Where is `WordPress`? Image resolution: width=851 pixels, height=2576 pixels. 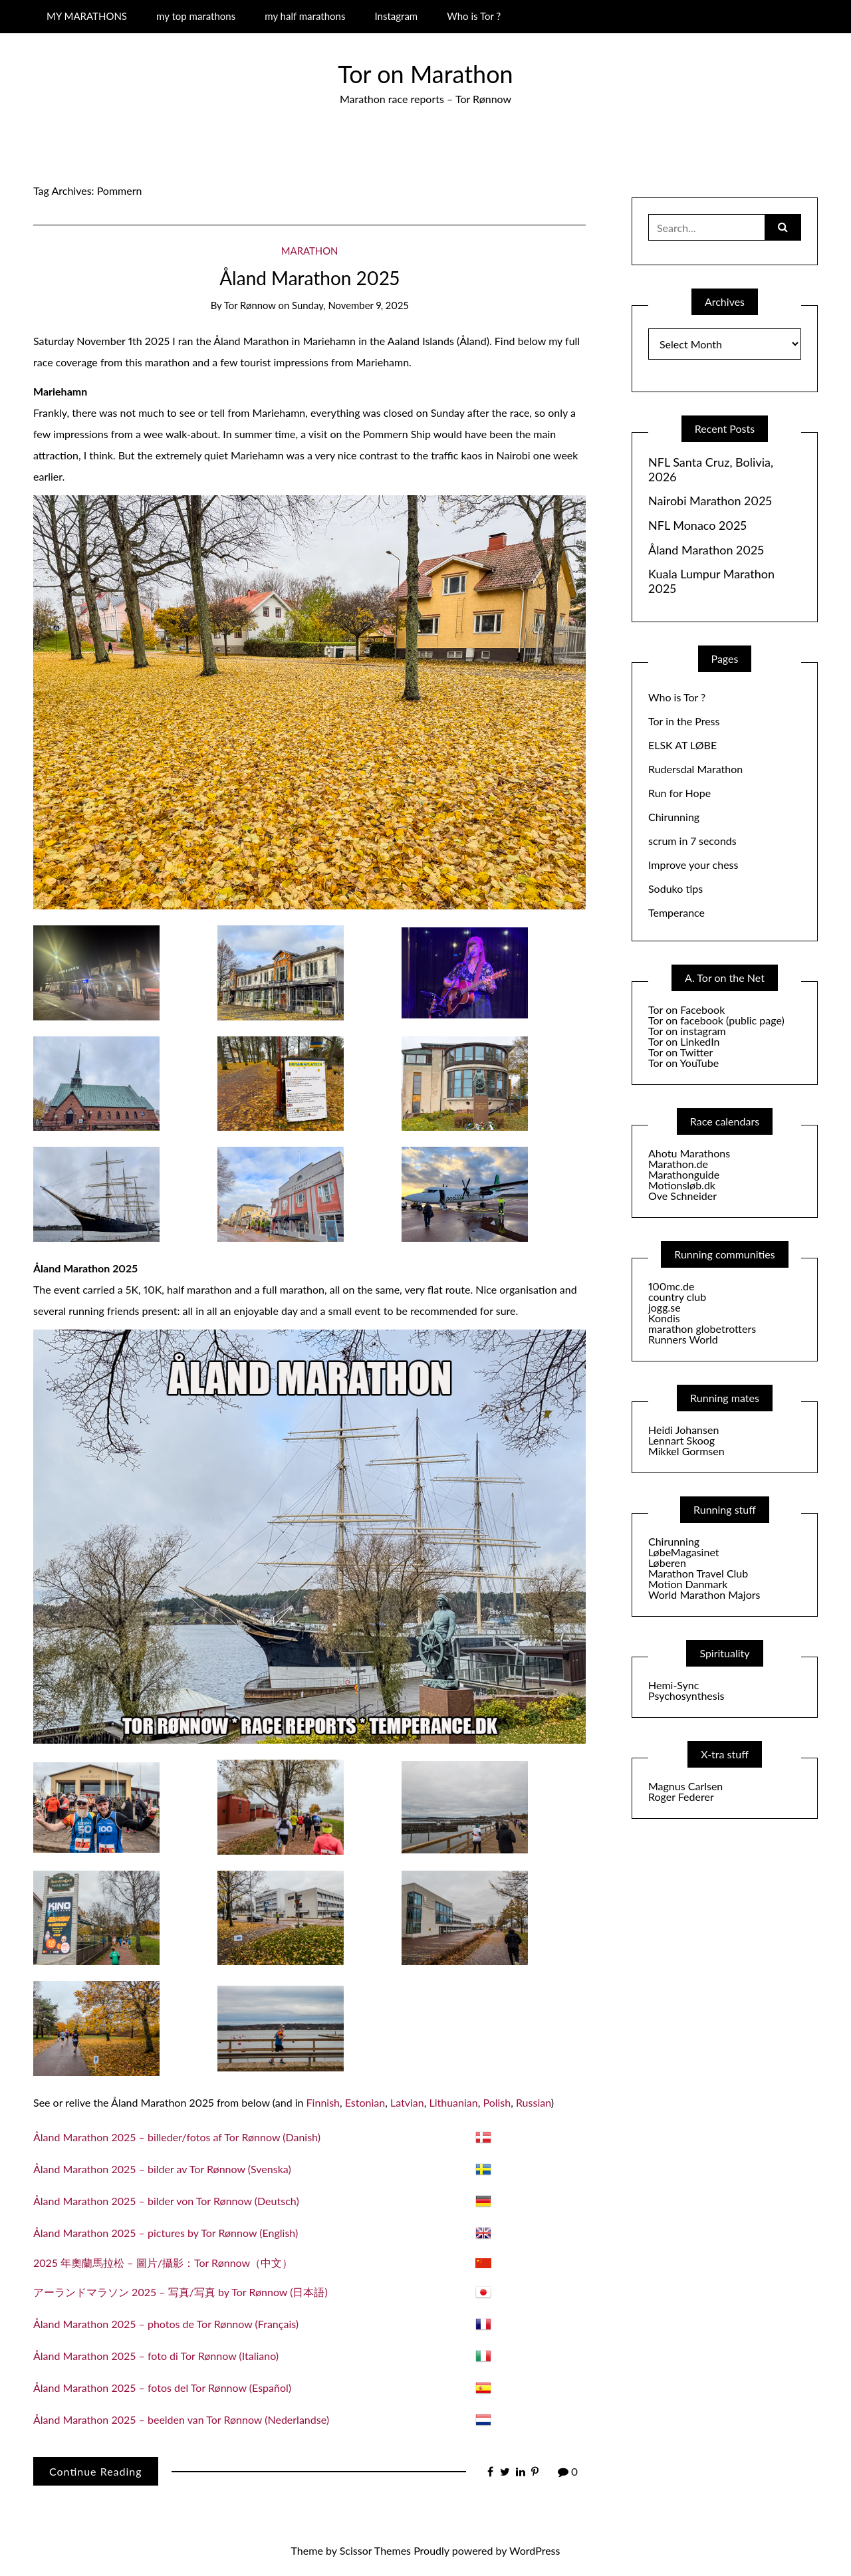 WordPress is located at coordinates (534, 2550).